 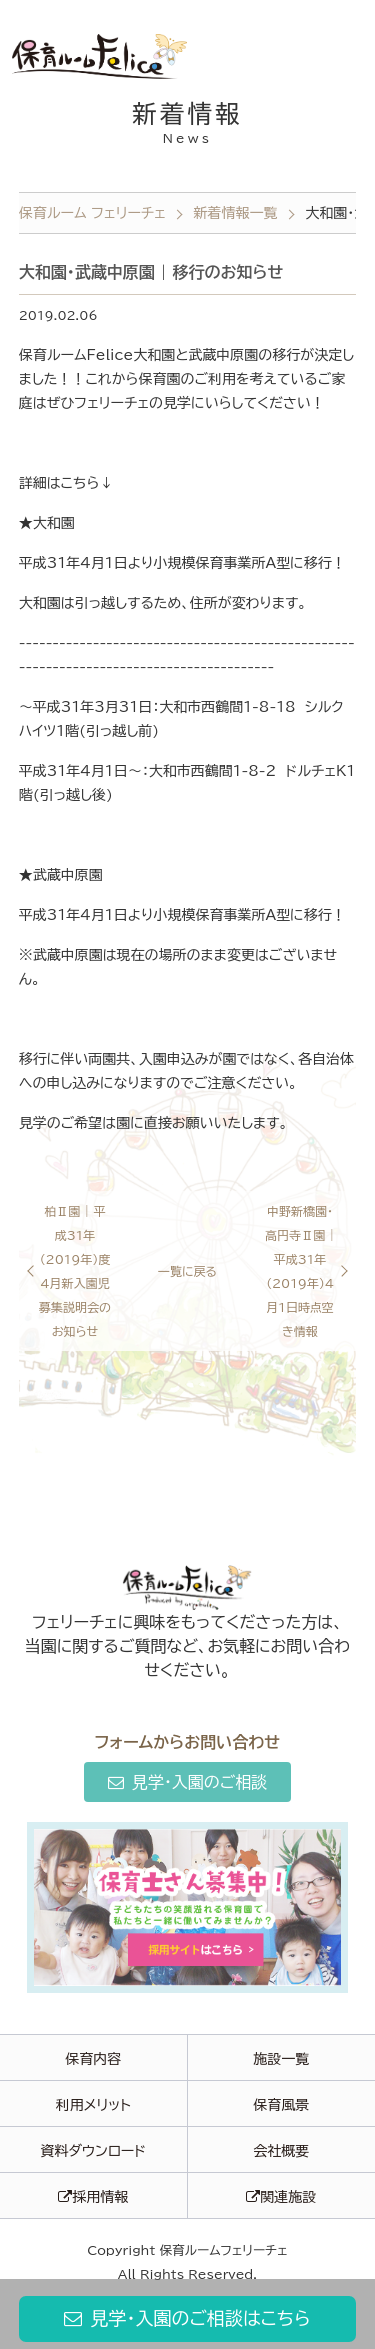 What do you see at coordinates (281, 2059) in the screenshot?
I see `施設一覧` at bounding box center [281, 2059].